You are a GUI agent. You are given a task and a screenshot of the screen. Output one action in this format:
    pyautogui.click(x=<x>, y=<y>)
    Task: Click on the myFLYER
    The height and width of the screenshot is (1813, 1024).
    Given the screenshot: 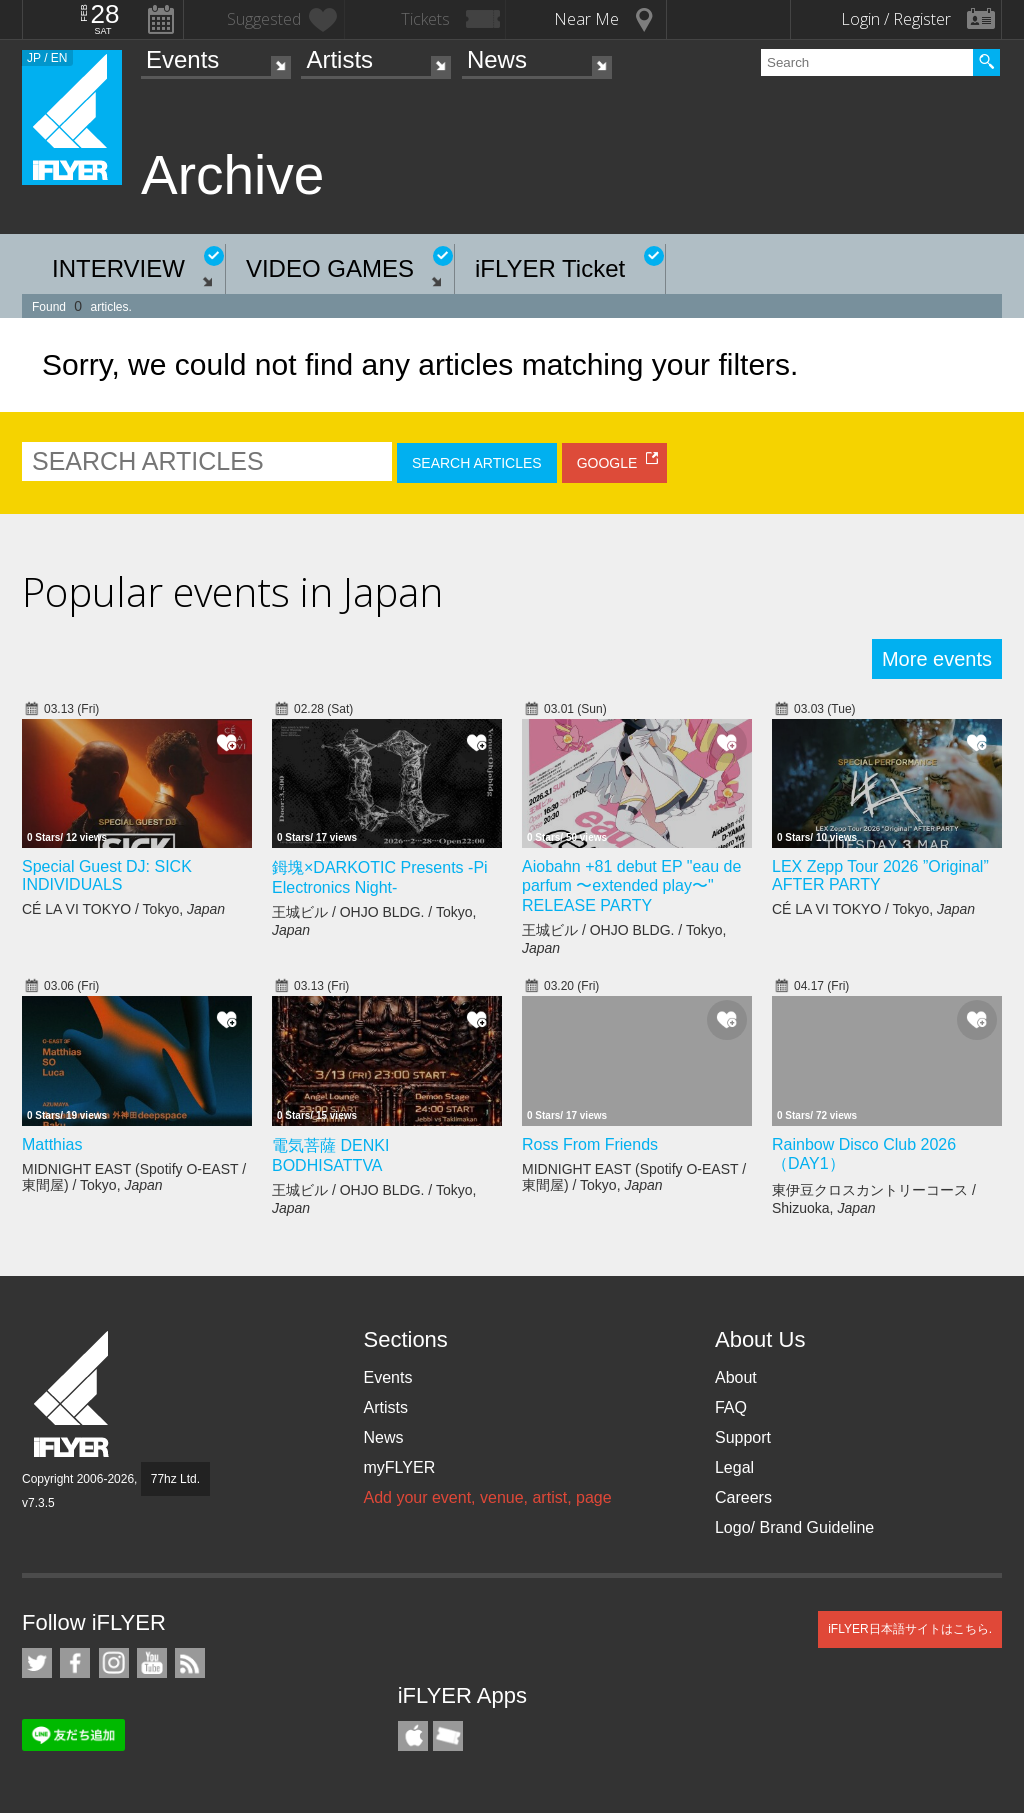 What is the action you would take?
    pyautogui.click(x=399, y=1467)
    